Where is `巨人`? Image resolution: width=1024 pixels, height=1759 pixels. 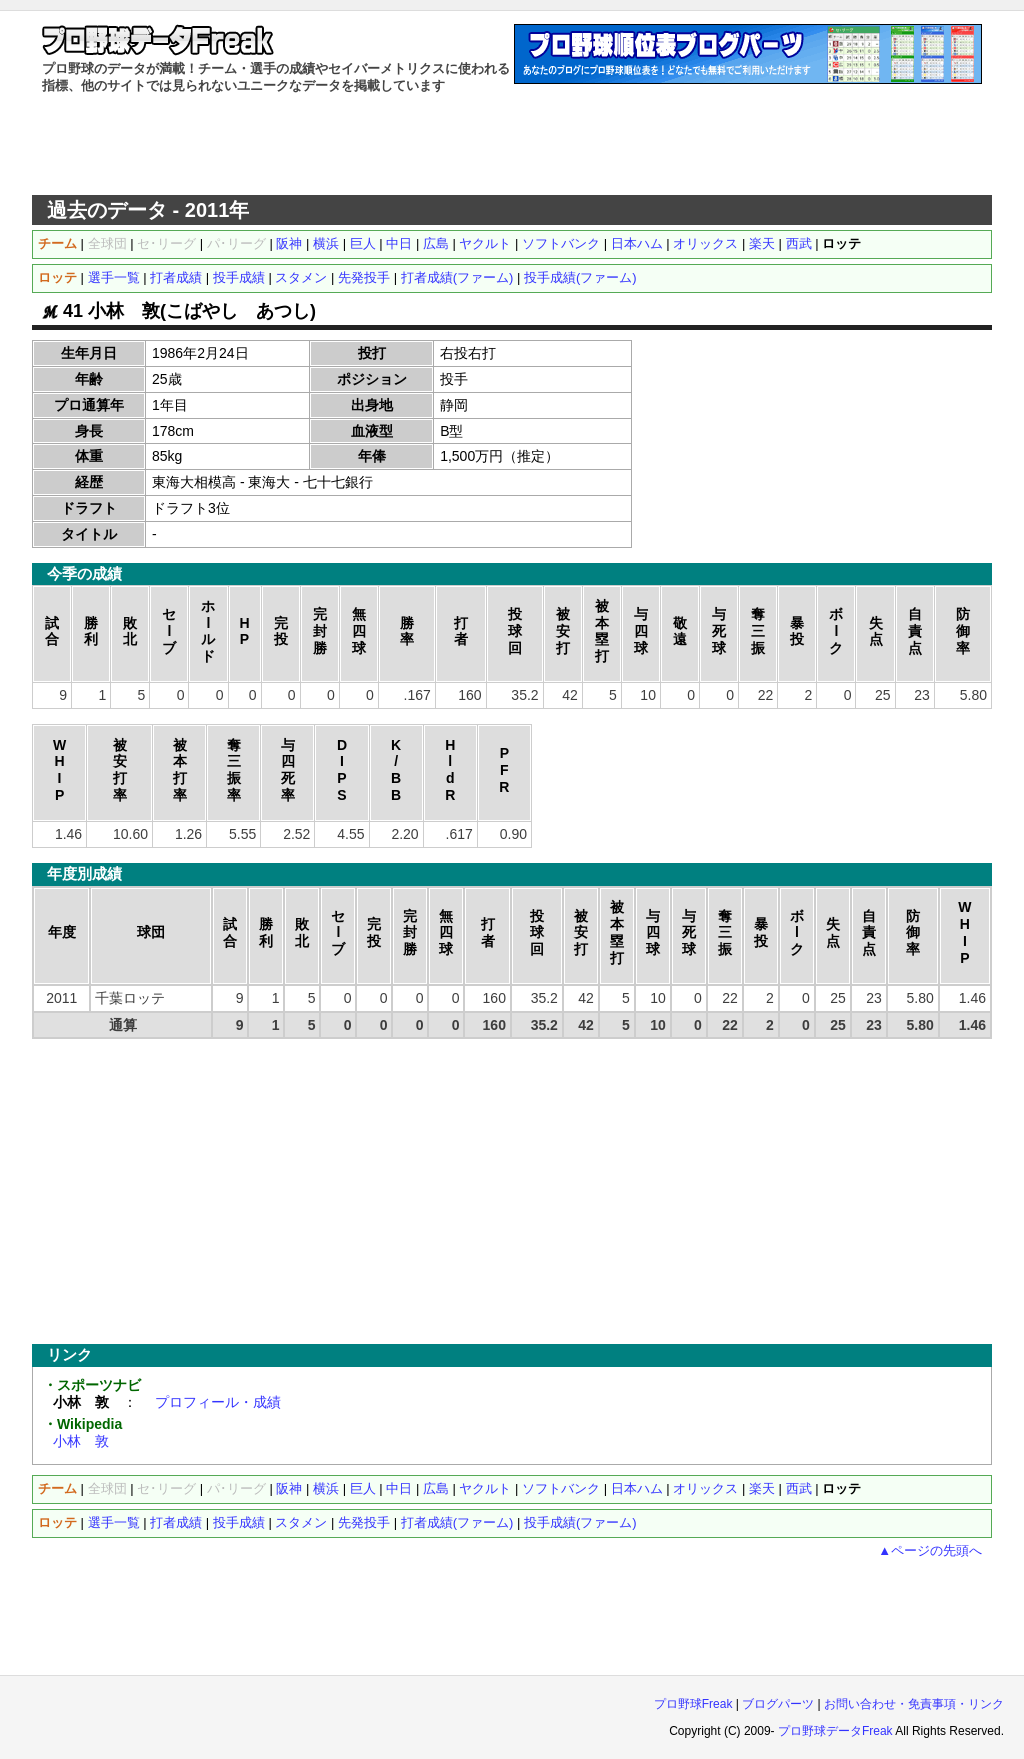
巨人 is located at coordinates (363, 243).